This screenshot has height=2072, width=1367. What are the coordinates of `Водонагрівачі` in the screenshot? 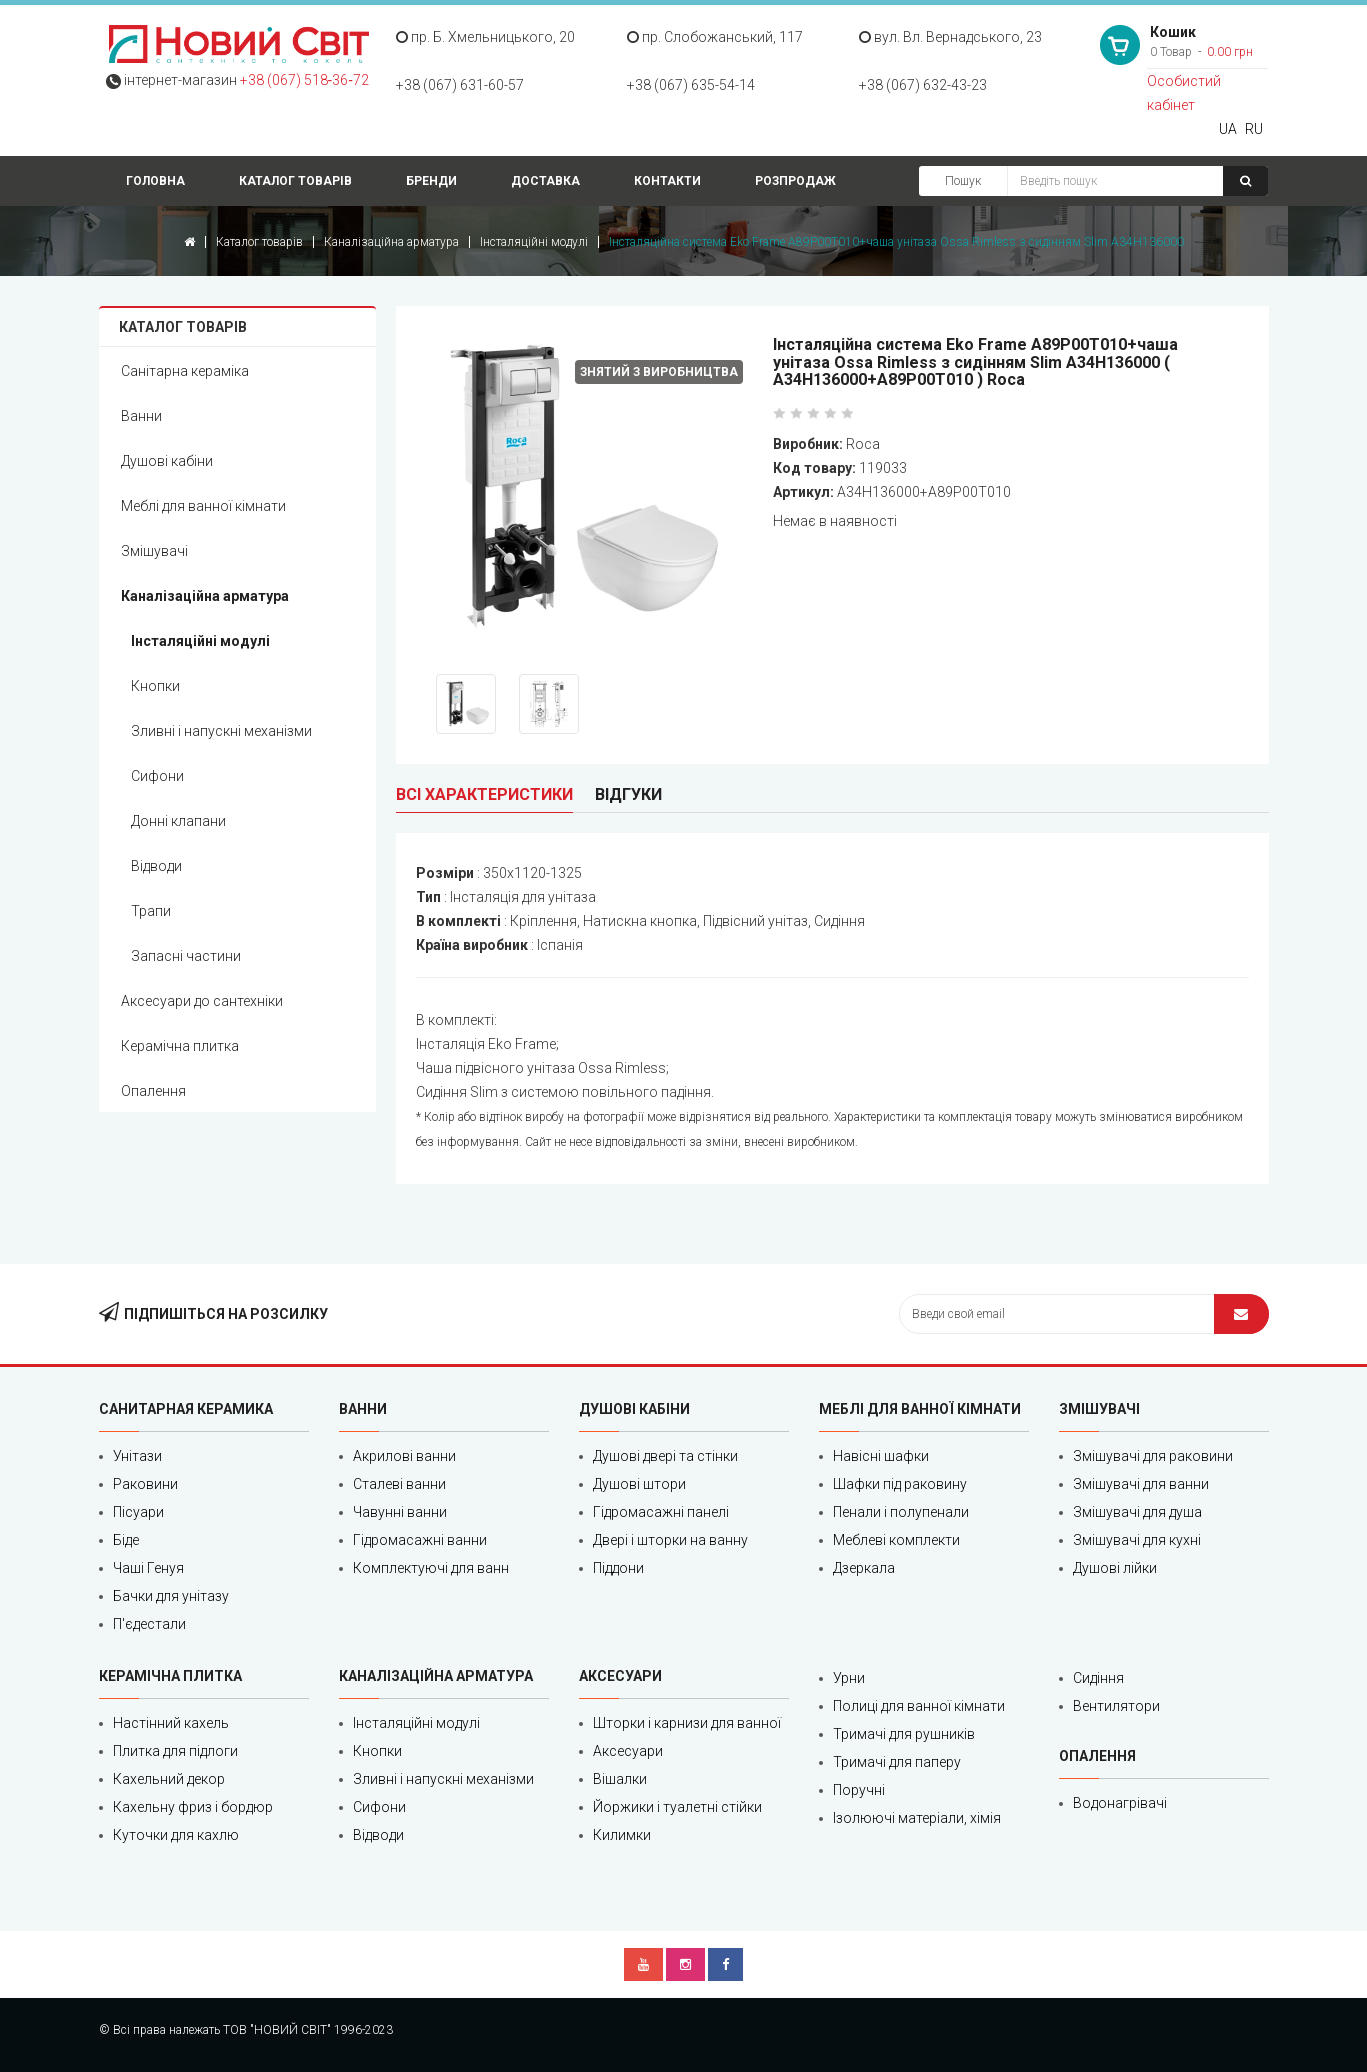 It's located at (1120, 1803).